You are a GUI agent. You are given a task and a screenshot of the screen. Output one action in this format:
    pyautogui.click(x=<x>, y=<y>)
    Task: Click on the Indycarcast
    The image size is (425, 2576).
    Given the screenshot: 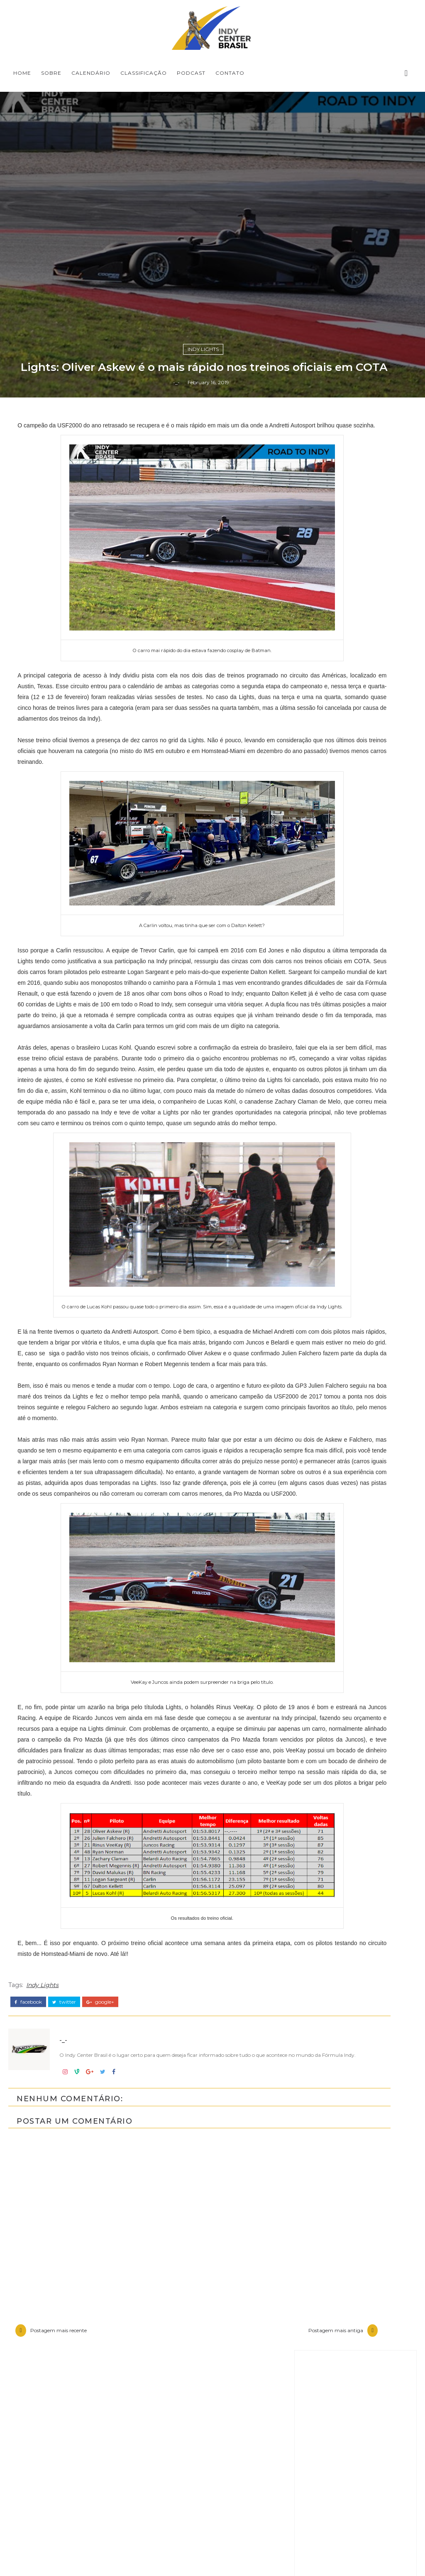 What is the action you would take?
    pyautogui.click(x=331, y=2202)
    